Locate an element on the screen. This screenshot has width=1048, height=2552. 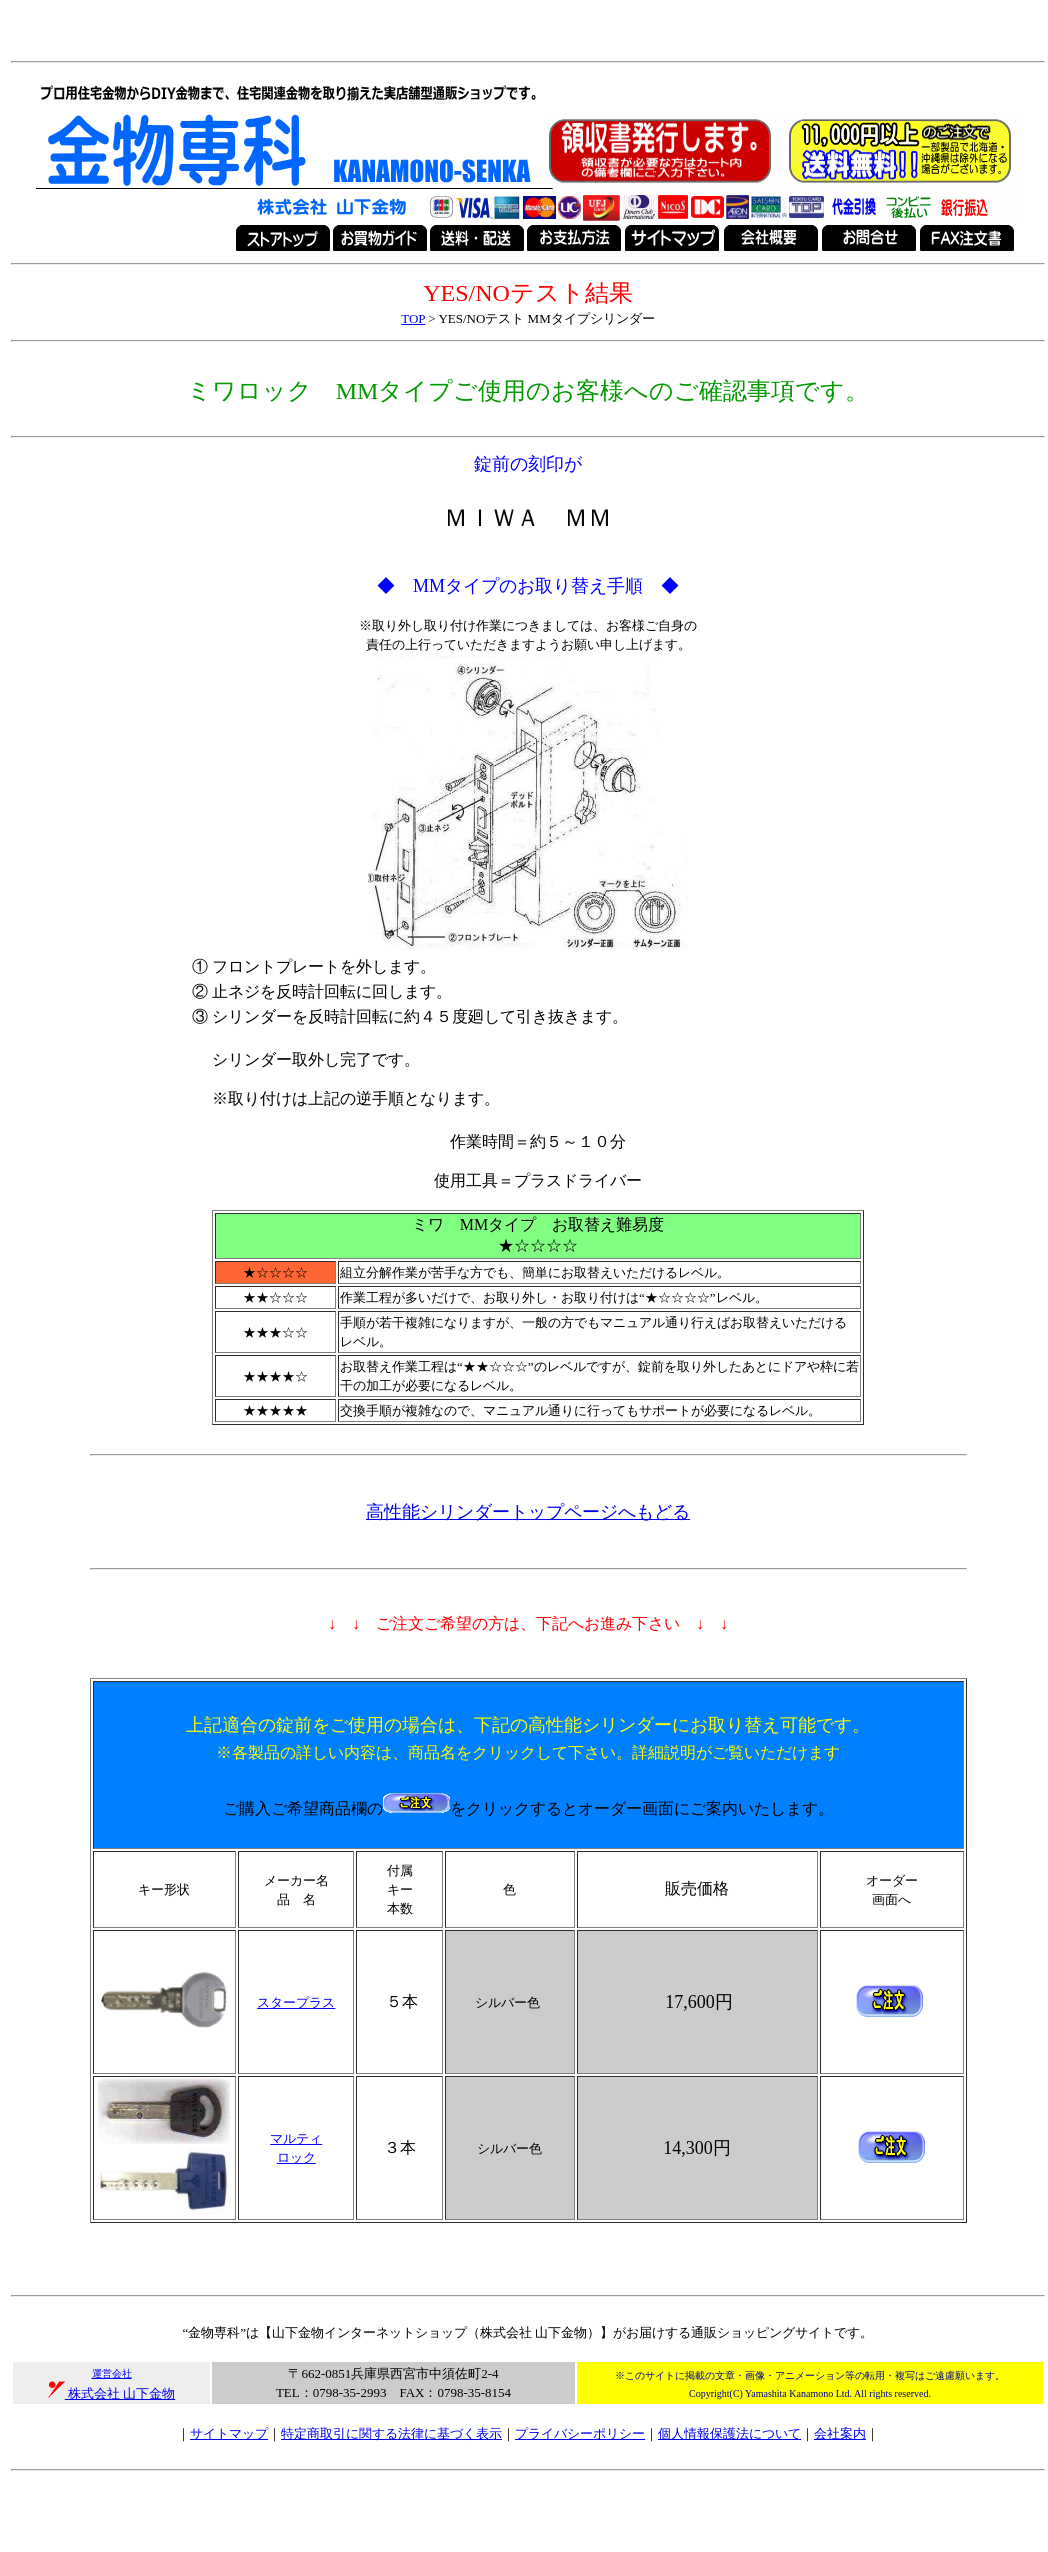
特定商取引に関する法律に基づく表示 is located at coordinates (391, 2433).